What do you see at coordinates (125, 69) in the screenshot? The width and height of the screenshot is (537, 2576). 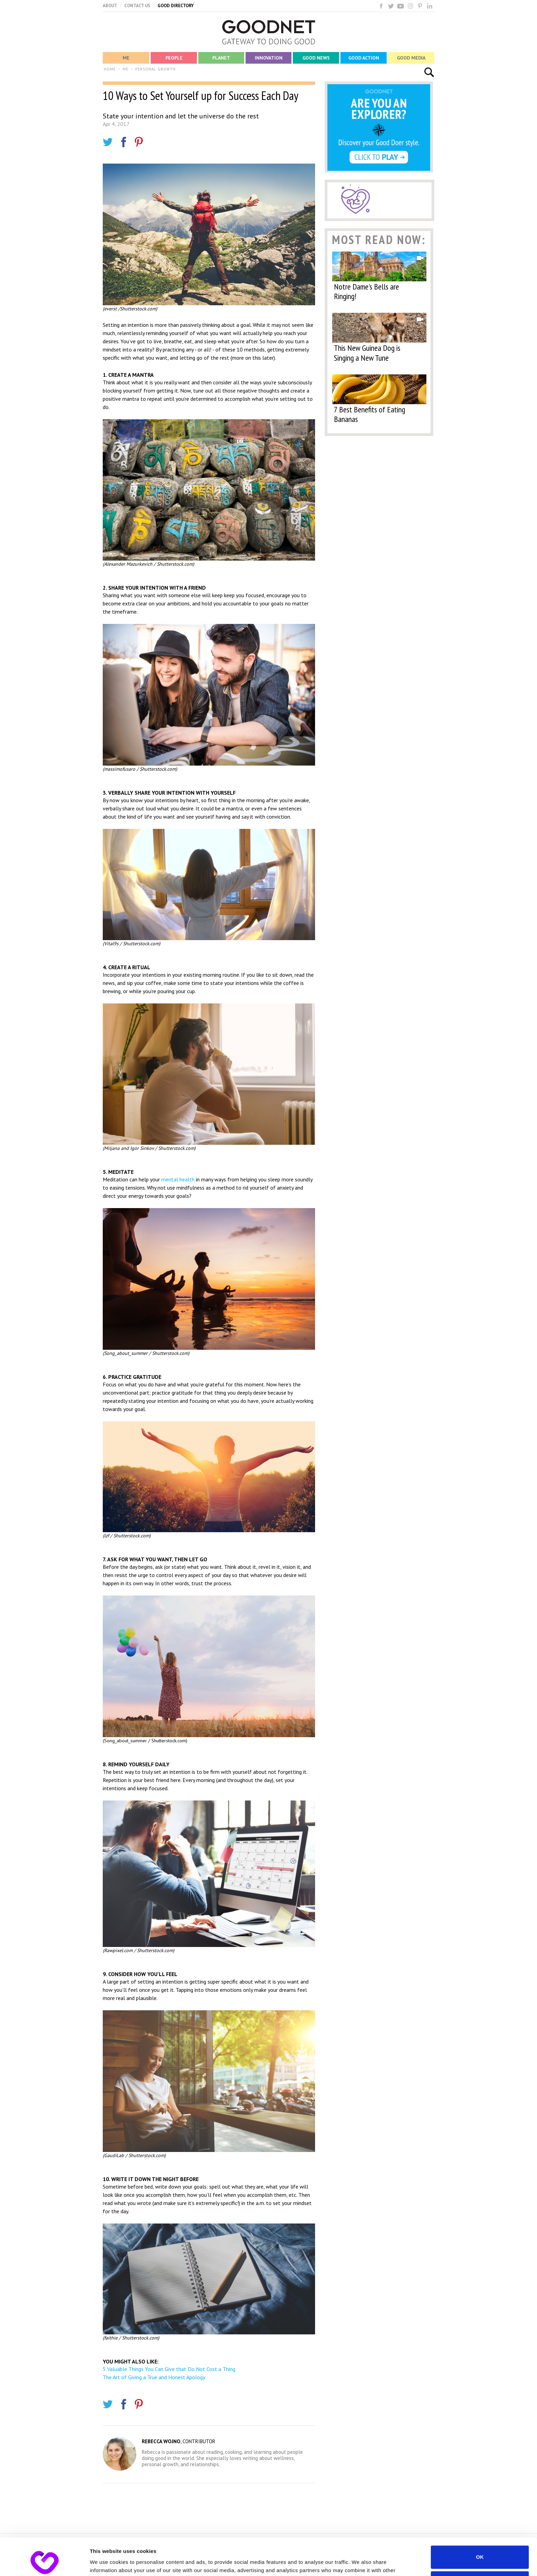 I see `ME` at bounding box center [125, 69].